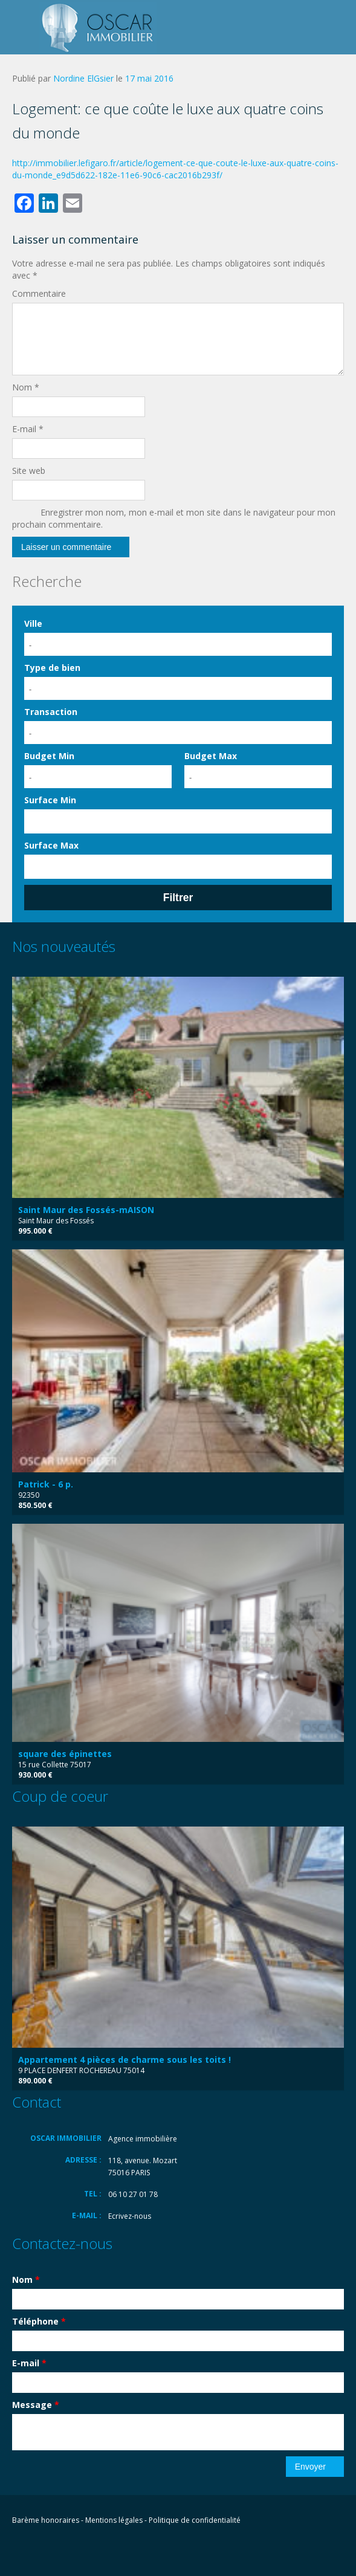 This screenshot has height=2576, width=356. Describe the element at coordinates (50, 800) in the screenshot. I see `Surface Min` at that location.